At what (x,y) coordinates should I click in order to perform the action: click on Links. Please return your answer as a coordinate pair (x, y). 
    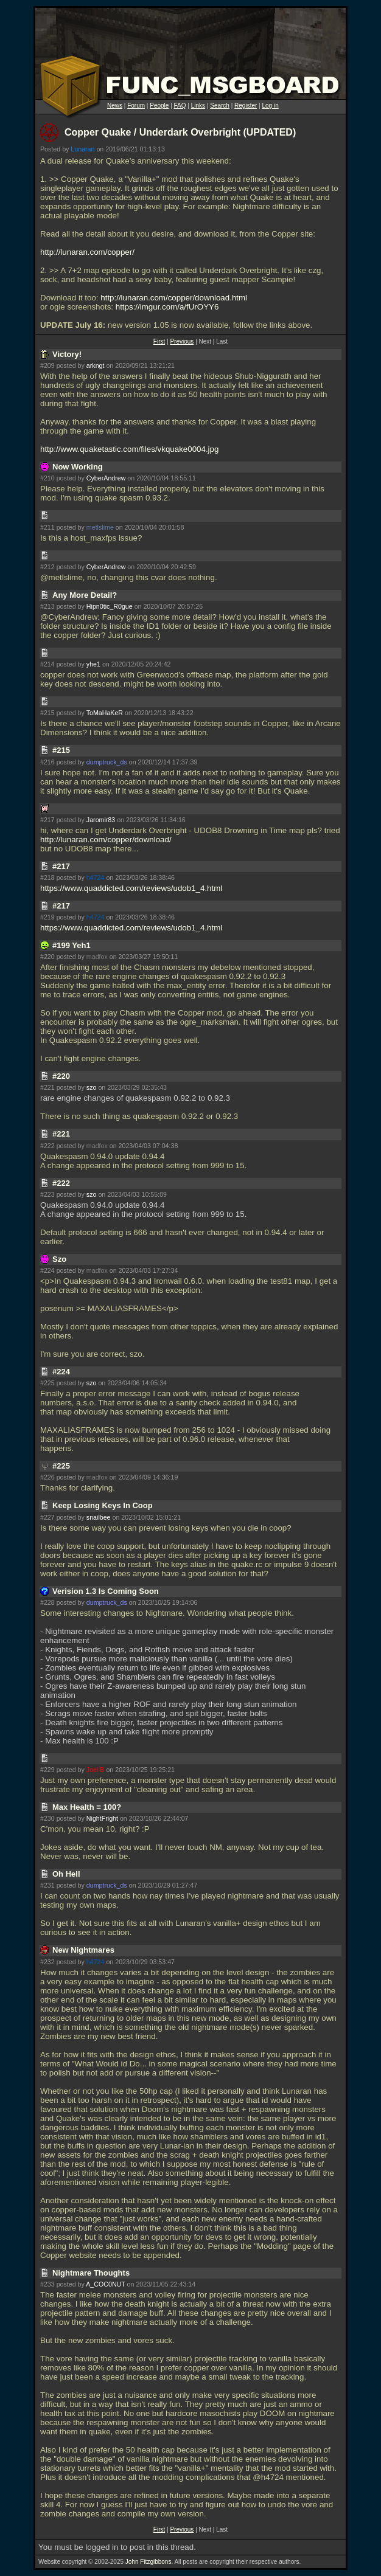
    Looking at the image, I should click on (198, 105).